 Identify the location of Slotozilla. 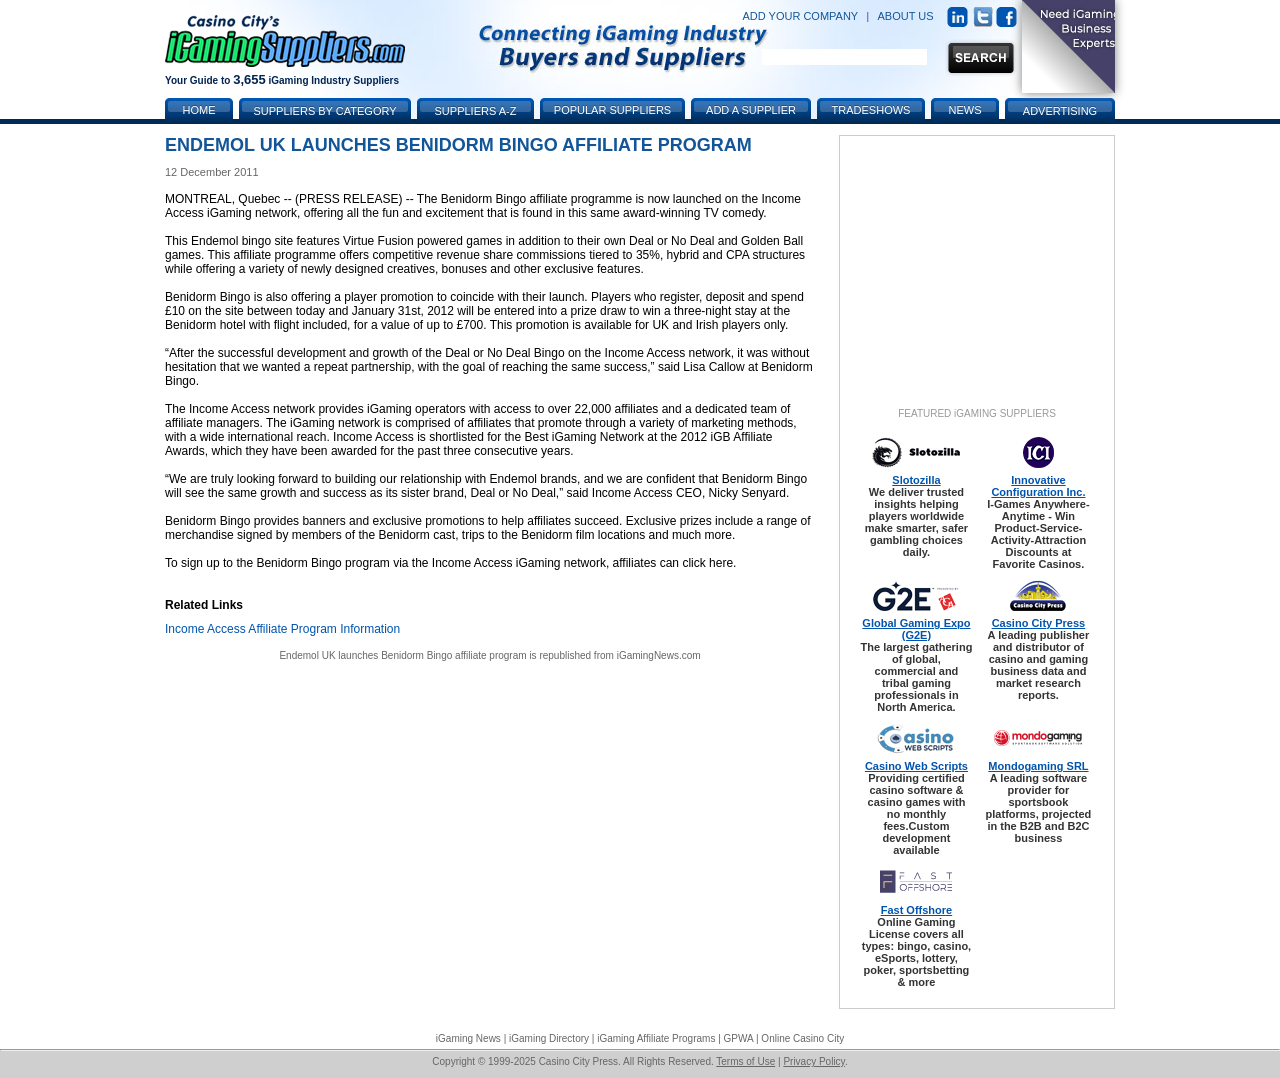
(916, 480).